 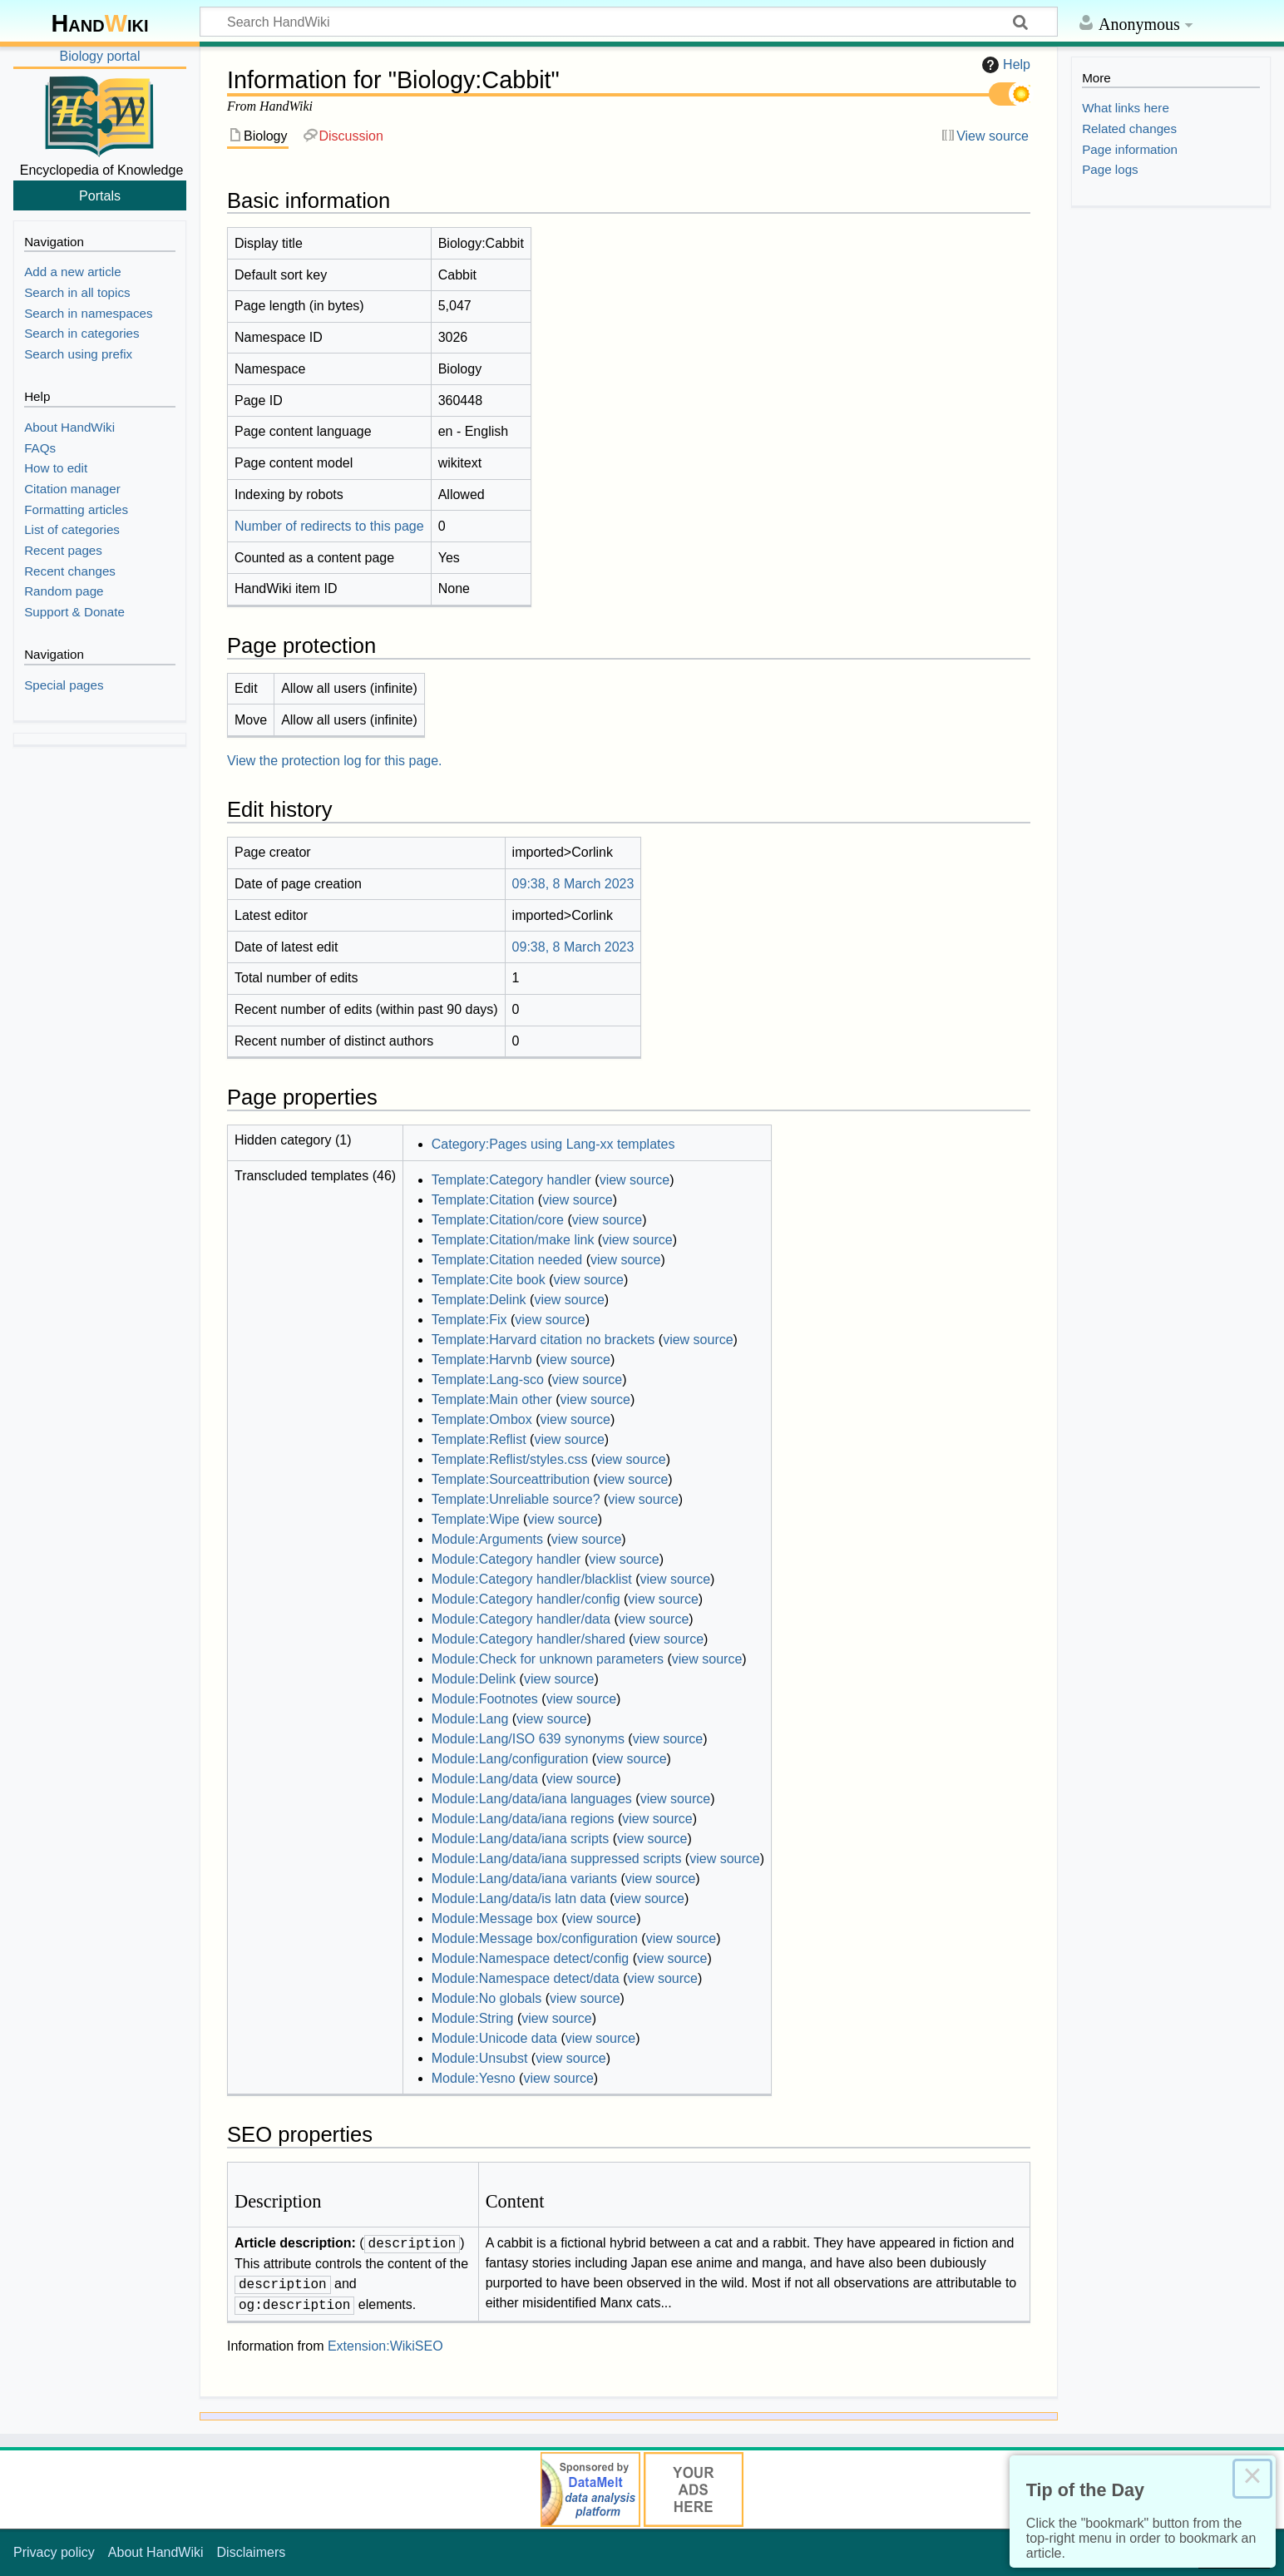 I want to click on View the protection log for this page., so click(x=334, y=761).